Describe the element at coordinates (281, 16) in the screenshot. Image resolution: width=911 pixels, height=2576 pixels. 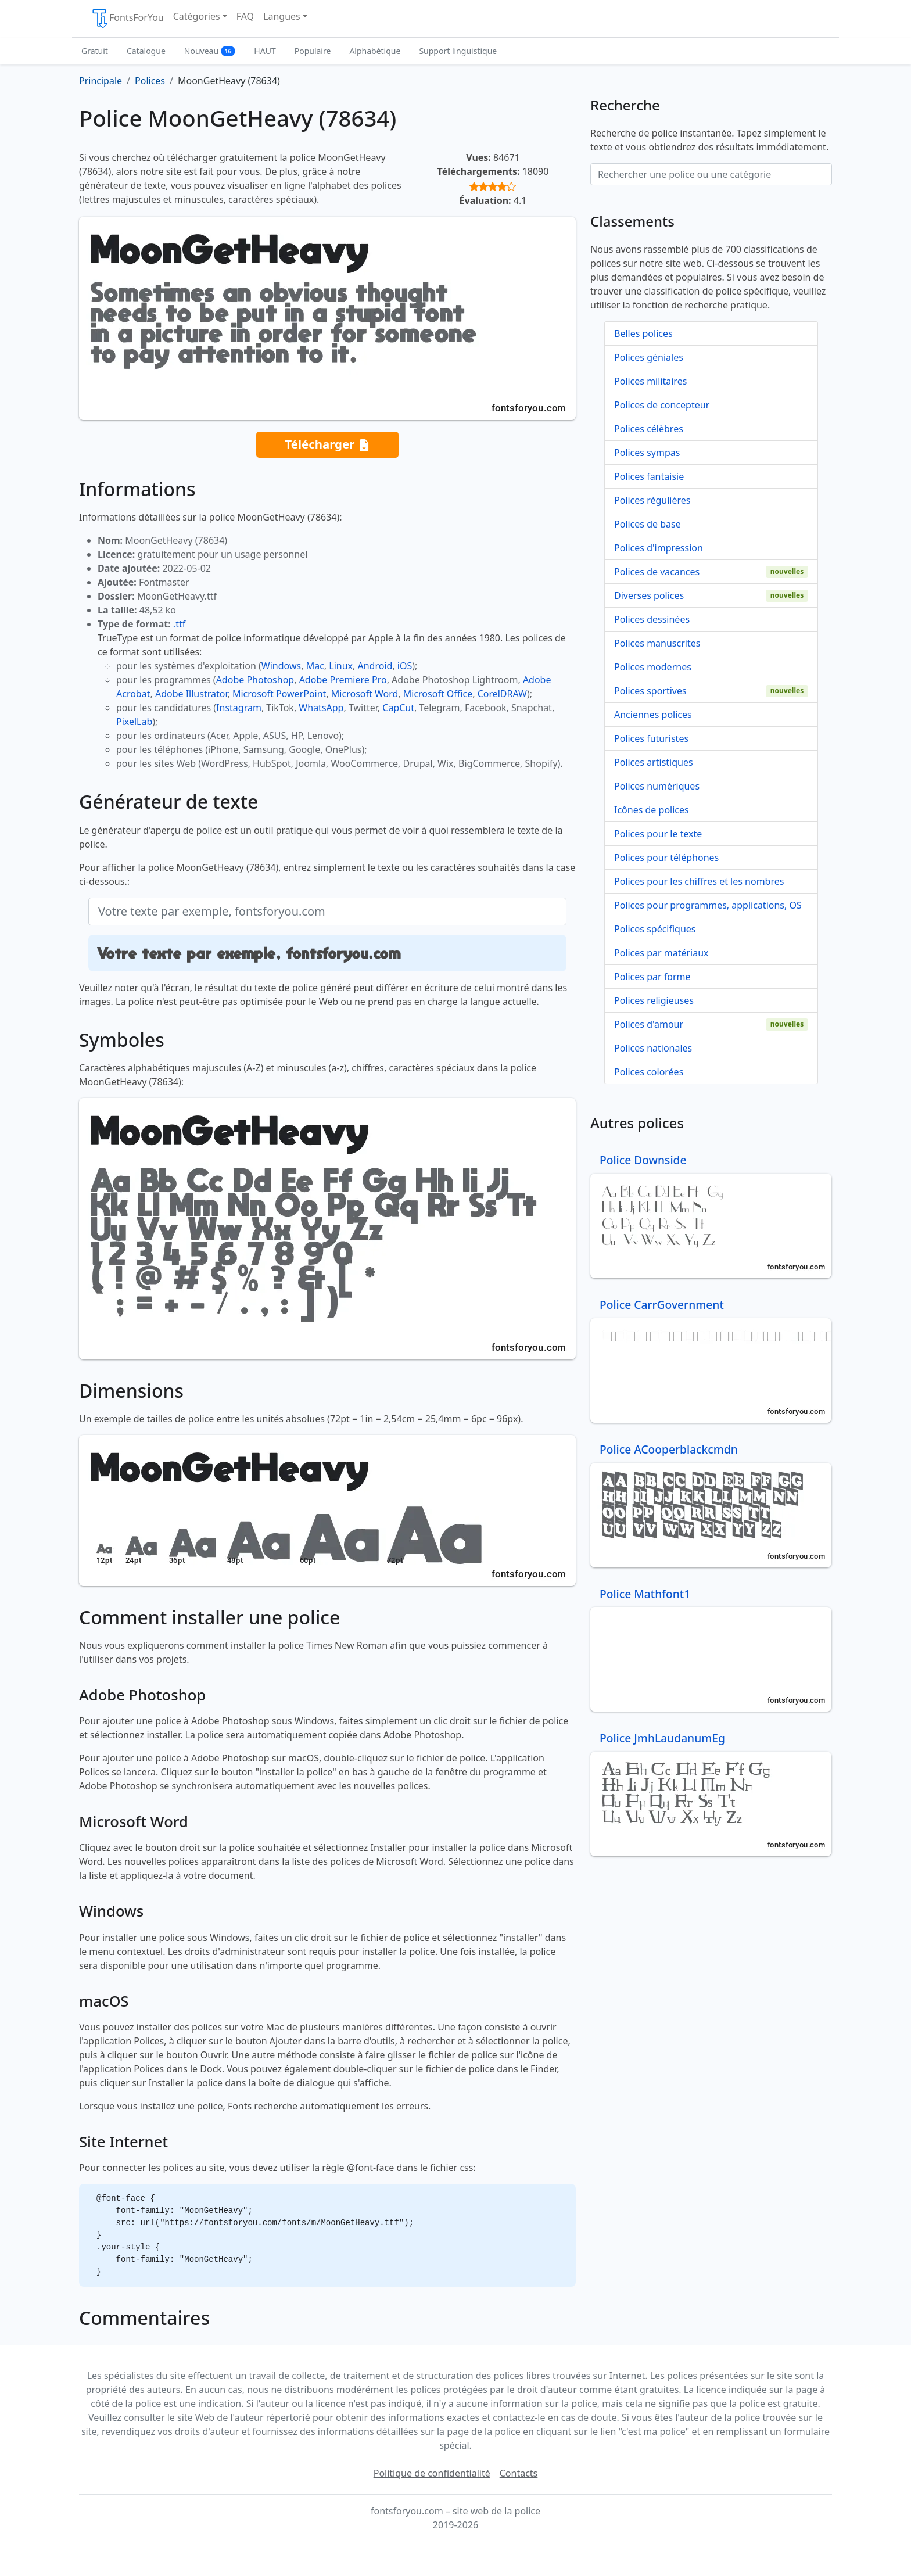
I see `Langues` at that location.